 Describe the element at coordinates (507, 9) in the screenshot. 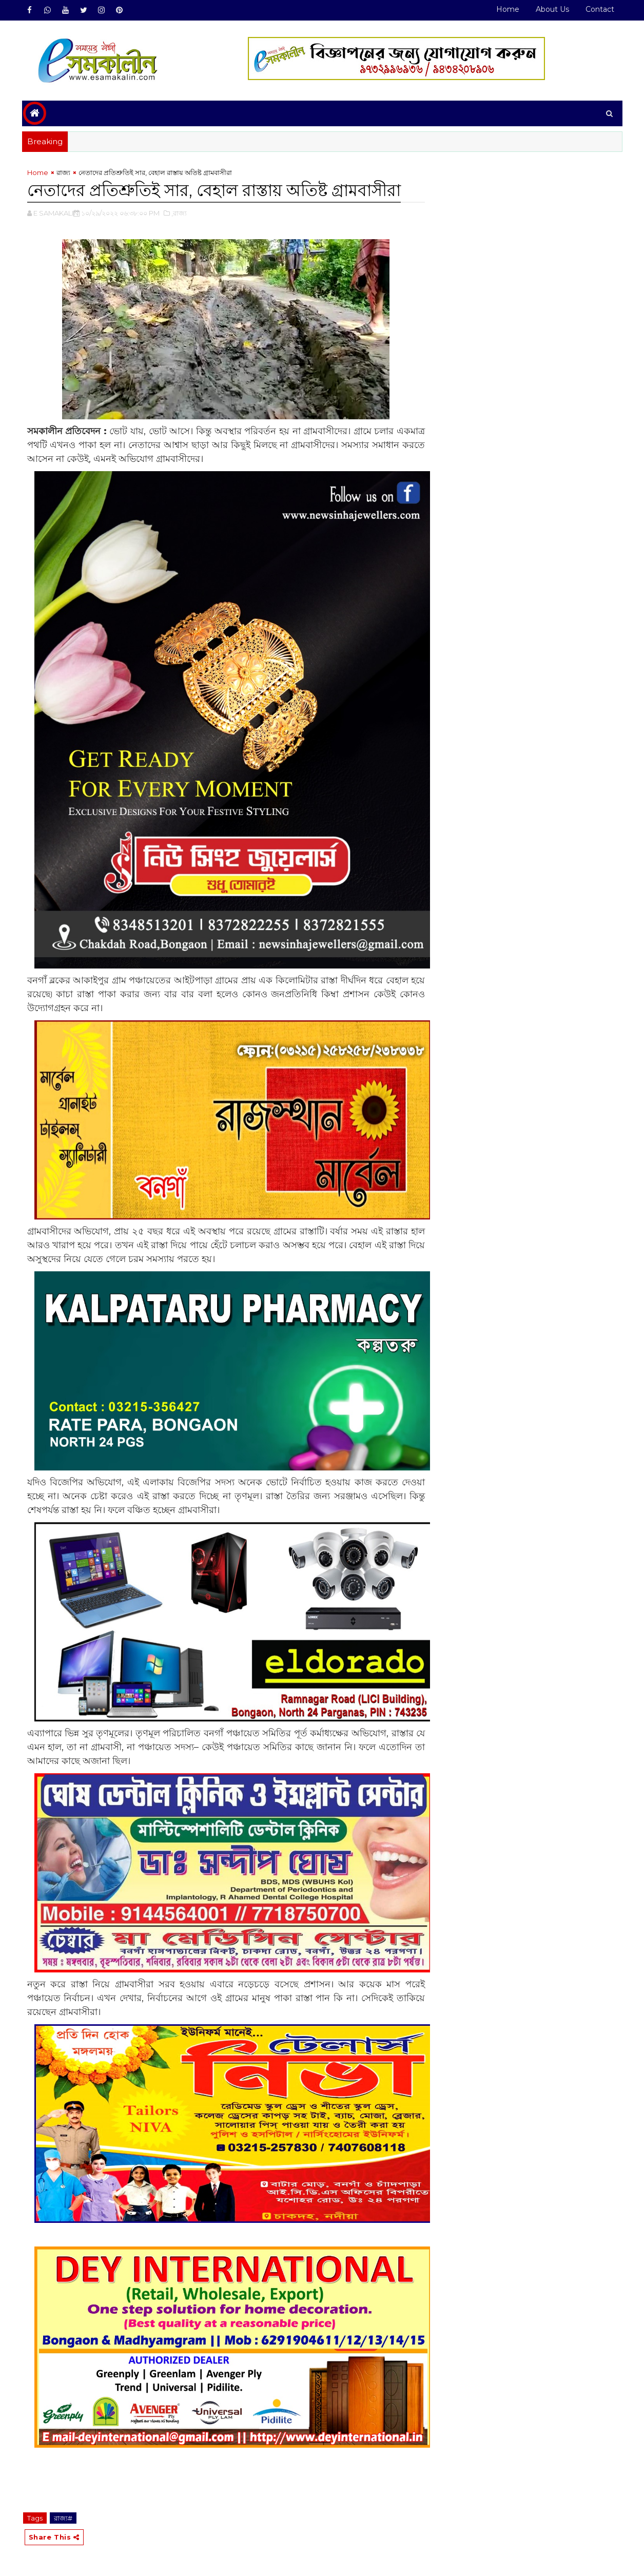

I see `Home` at that location.